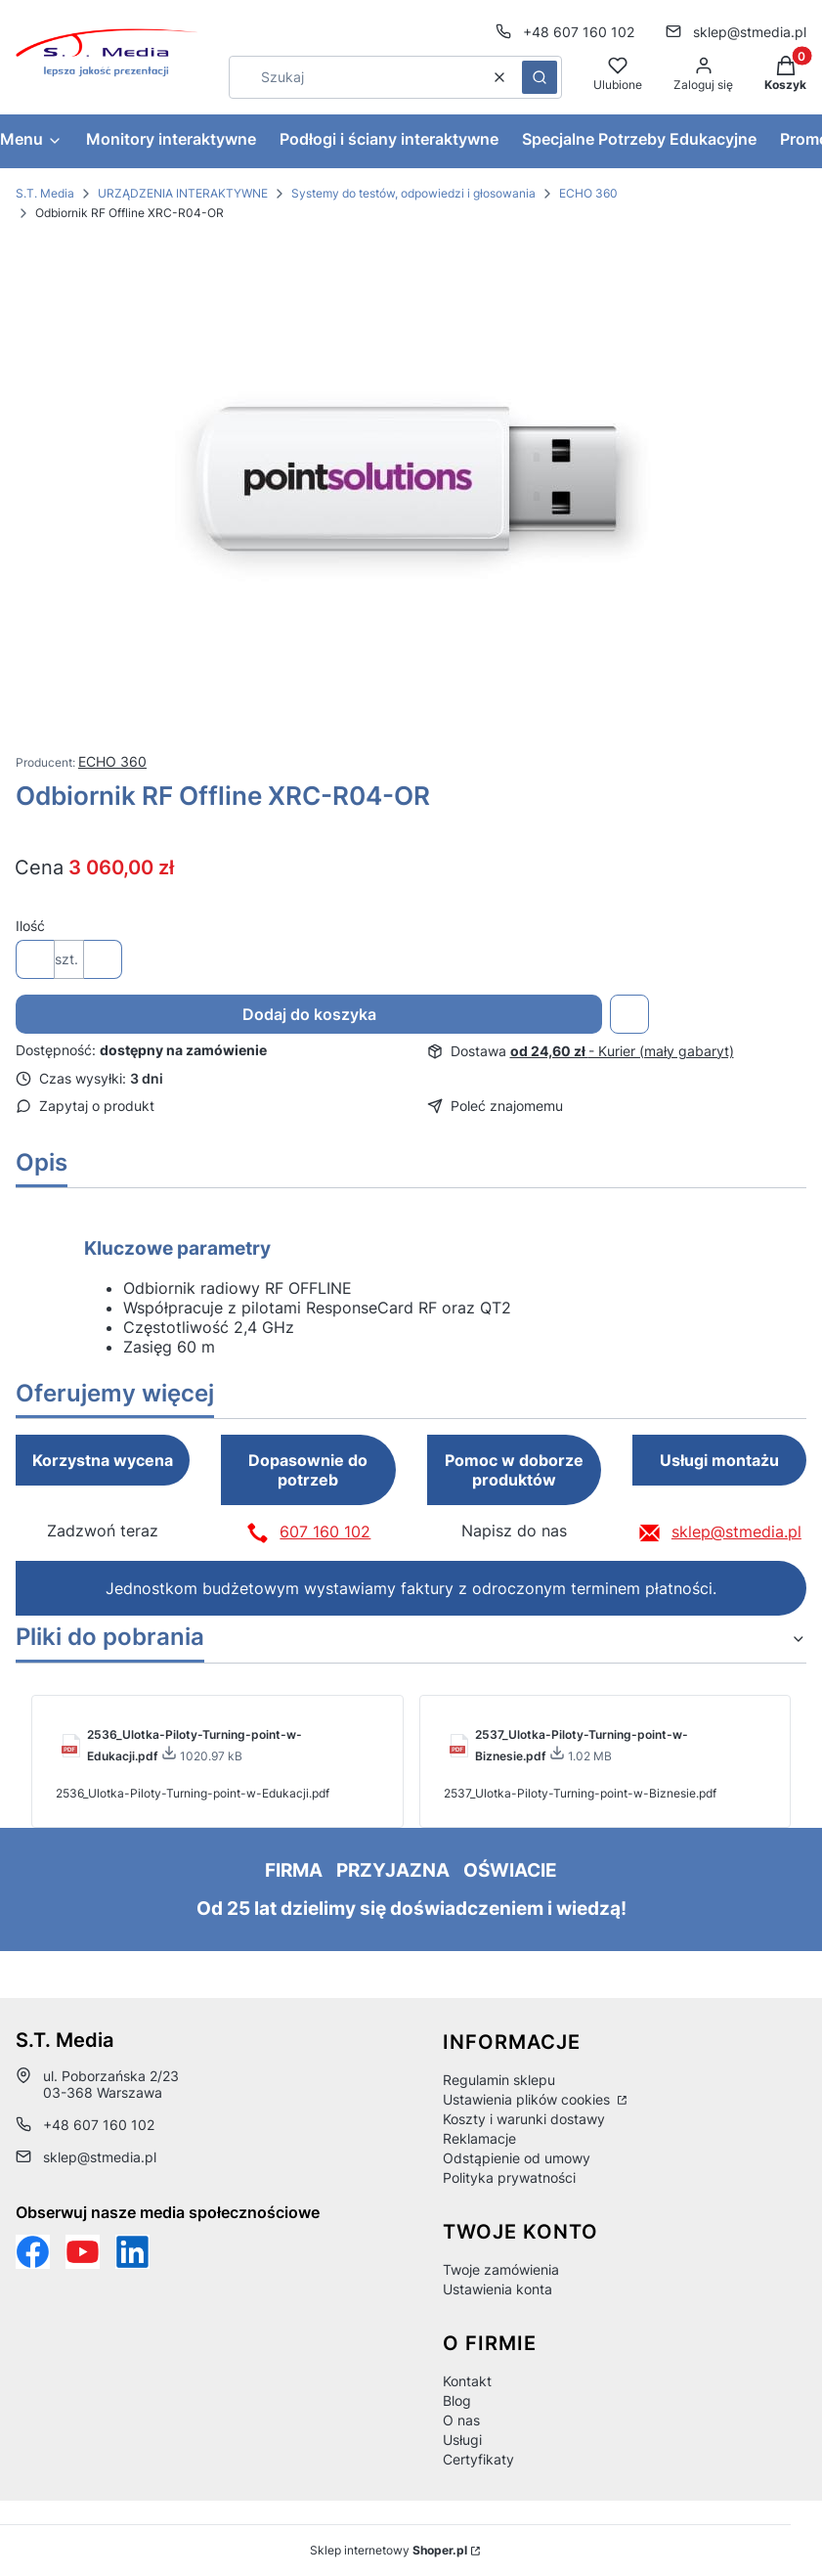 The height and width of the screenshot is (2576, 822). I want to click on [Otwiera się w nowej karcie], so click(82, 2252).